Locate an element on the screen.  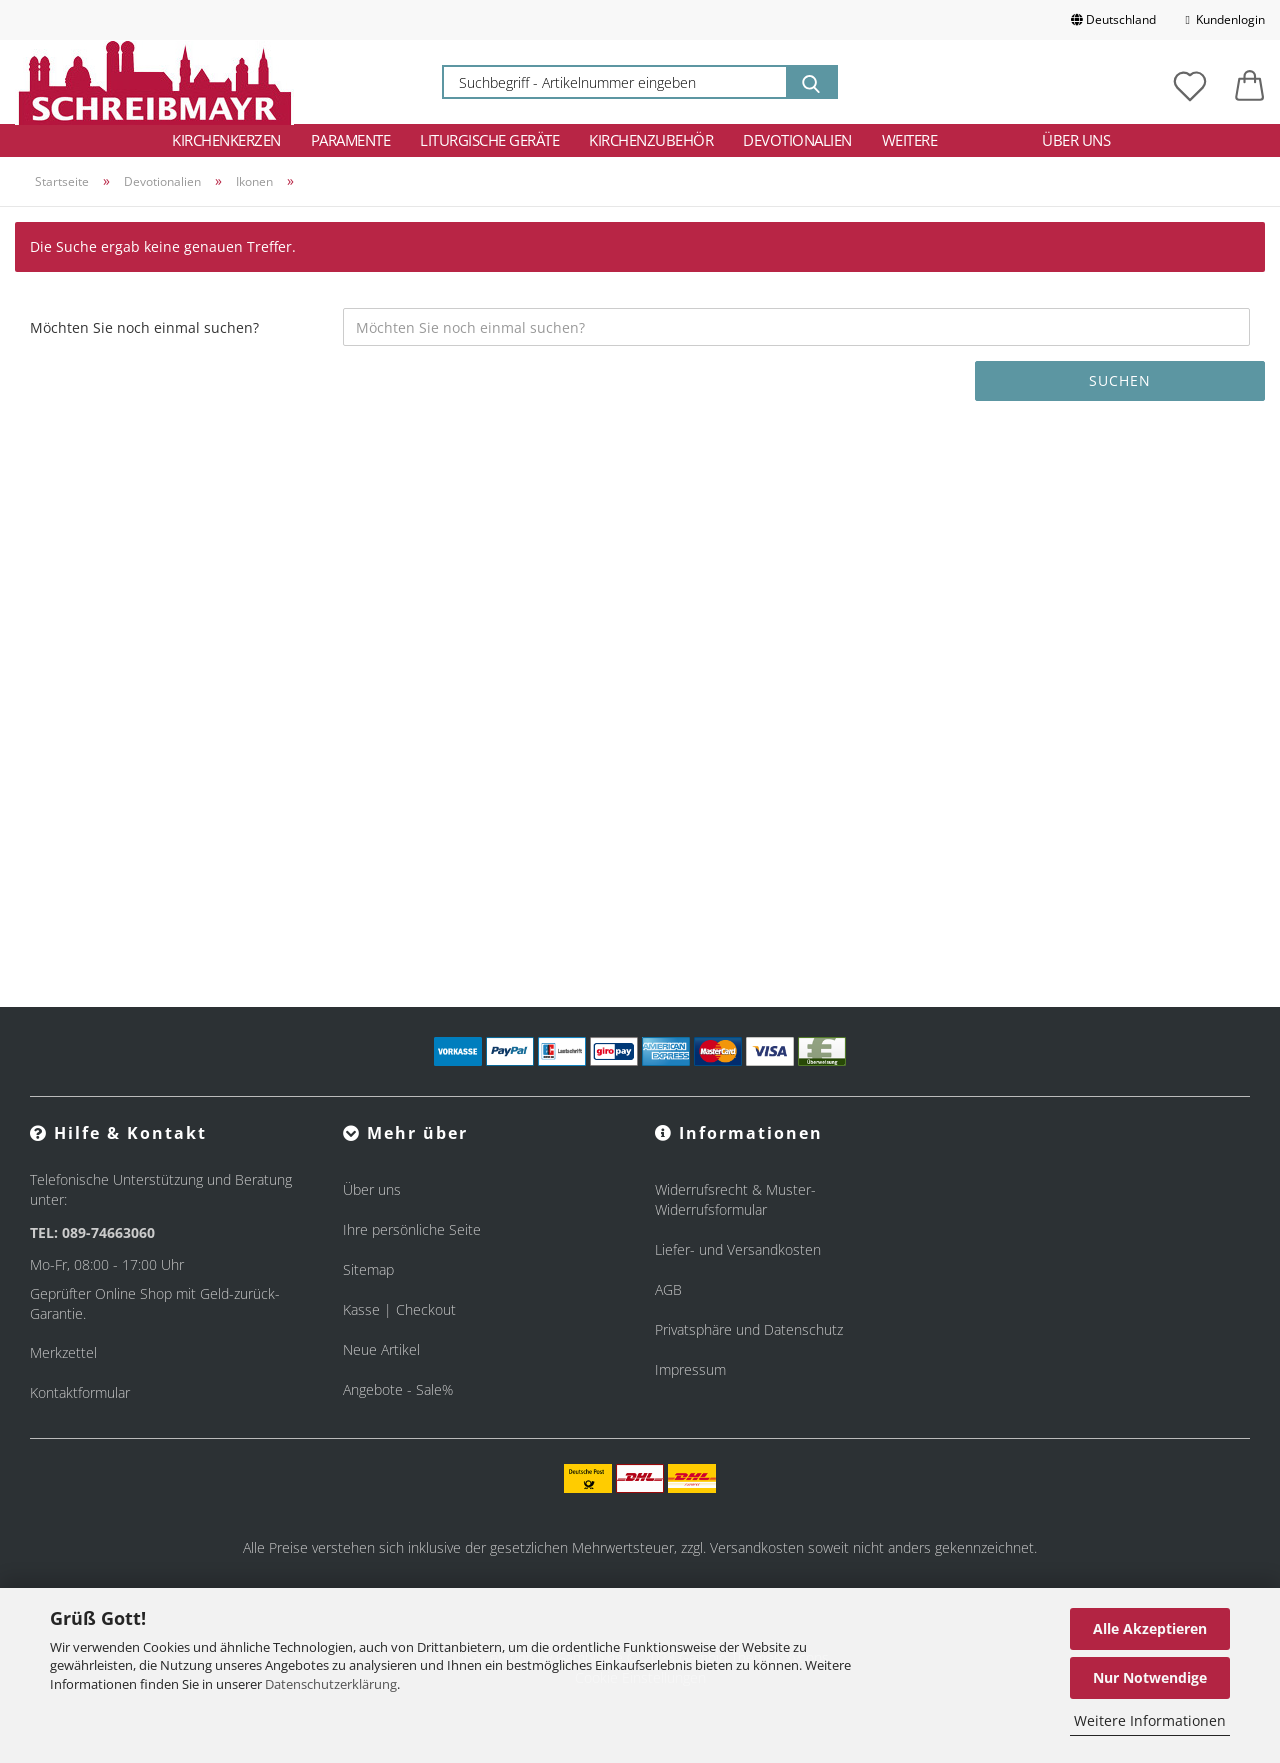
AGB is located at coordinates (668, 1289).